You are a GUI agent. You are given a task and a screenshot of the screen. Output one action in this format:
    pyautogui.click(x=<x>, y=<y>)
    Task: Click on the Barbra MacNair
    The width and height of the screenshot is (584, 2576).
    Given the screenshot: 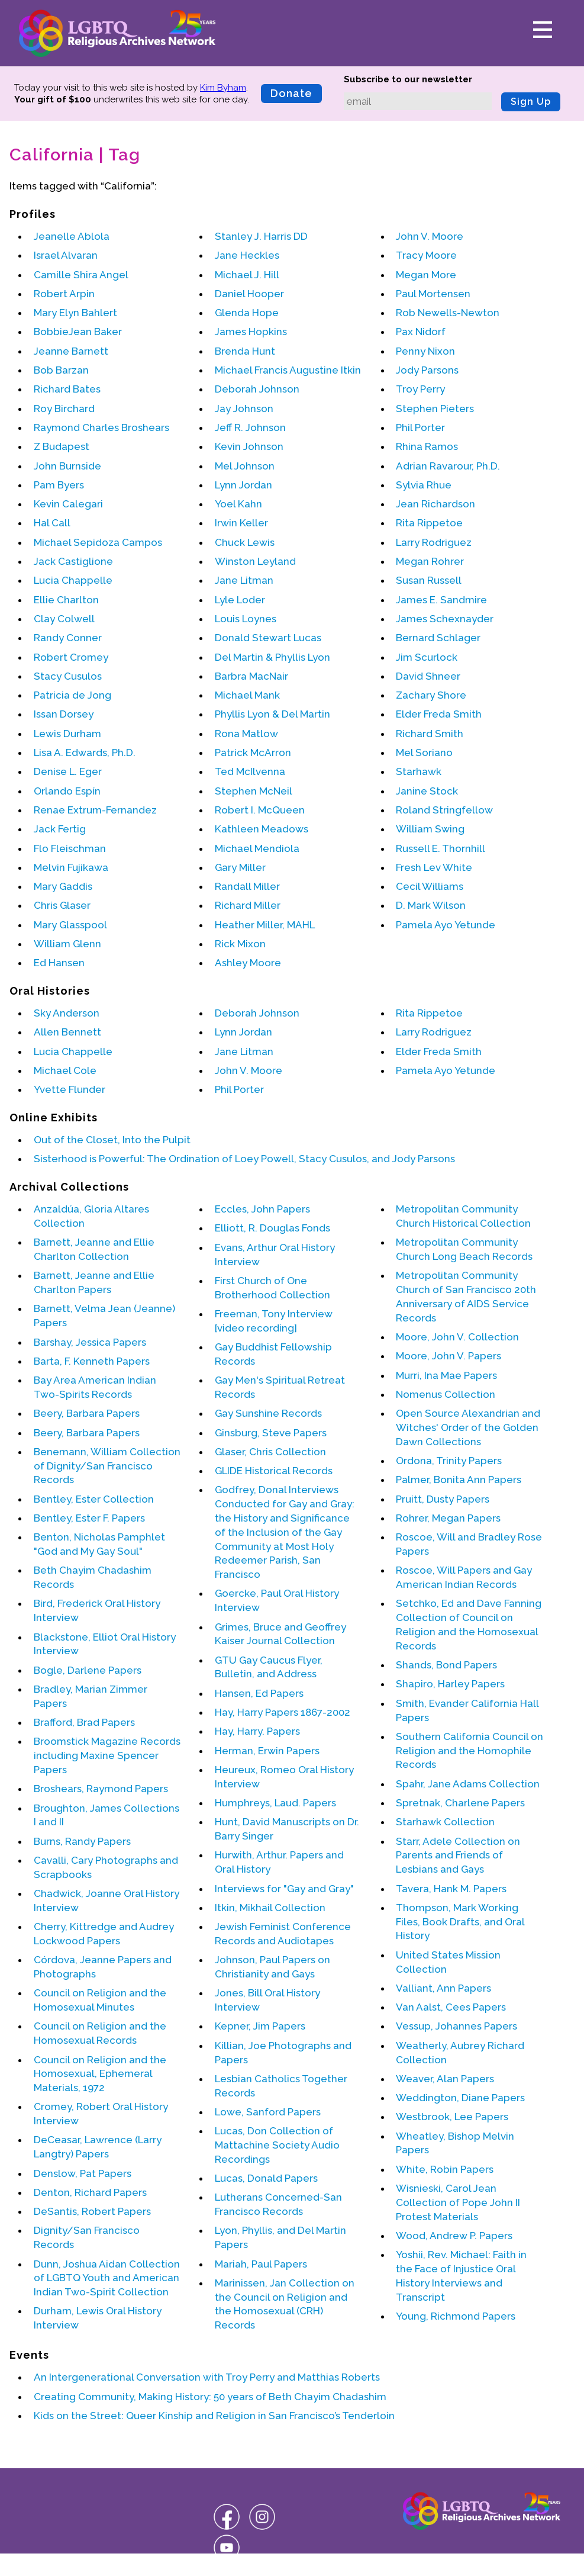 What is the action you would take?
    pyautogui.click(x=251, y=676)
    